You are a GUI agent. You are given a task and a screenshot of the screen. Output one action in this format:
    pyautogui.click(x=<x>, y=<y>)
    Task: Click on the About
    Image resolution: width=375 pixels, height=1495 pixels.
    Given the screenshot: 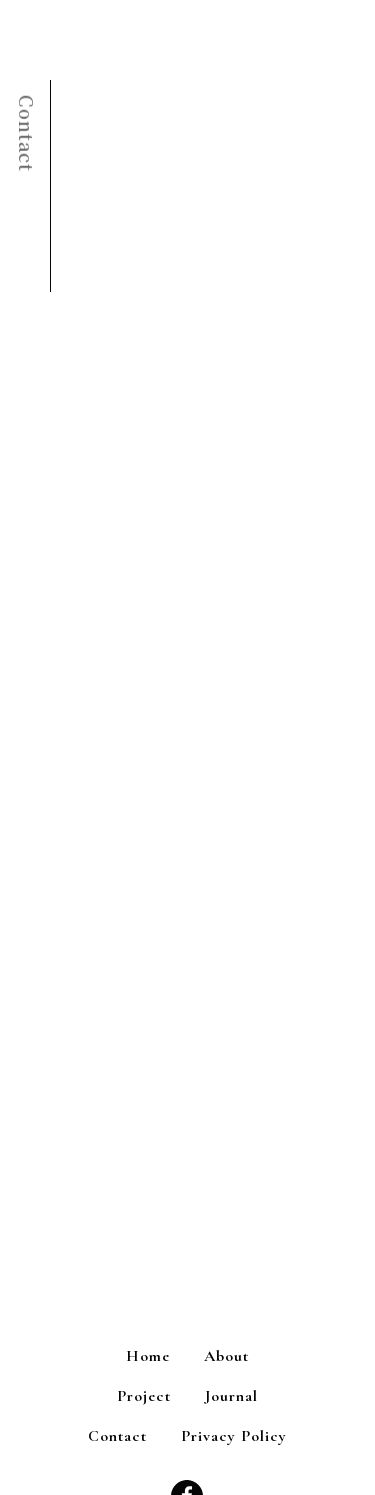 What is the action you would take?
    pyautogui.click(x=226, y=1356)
    